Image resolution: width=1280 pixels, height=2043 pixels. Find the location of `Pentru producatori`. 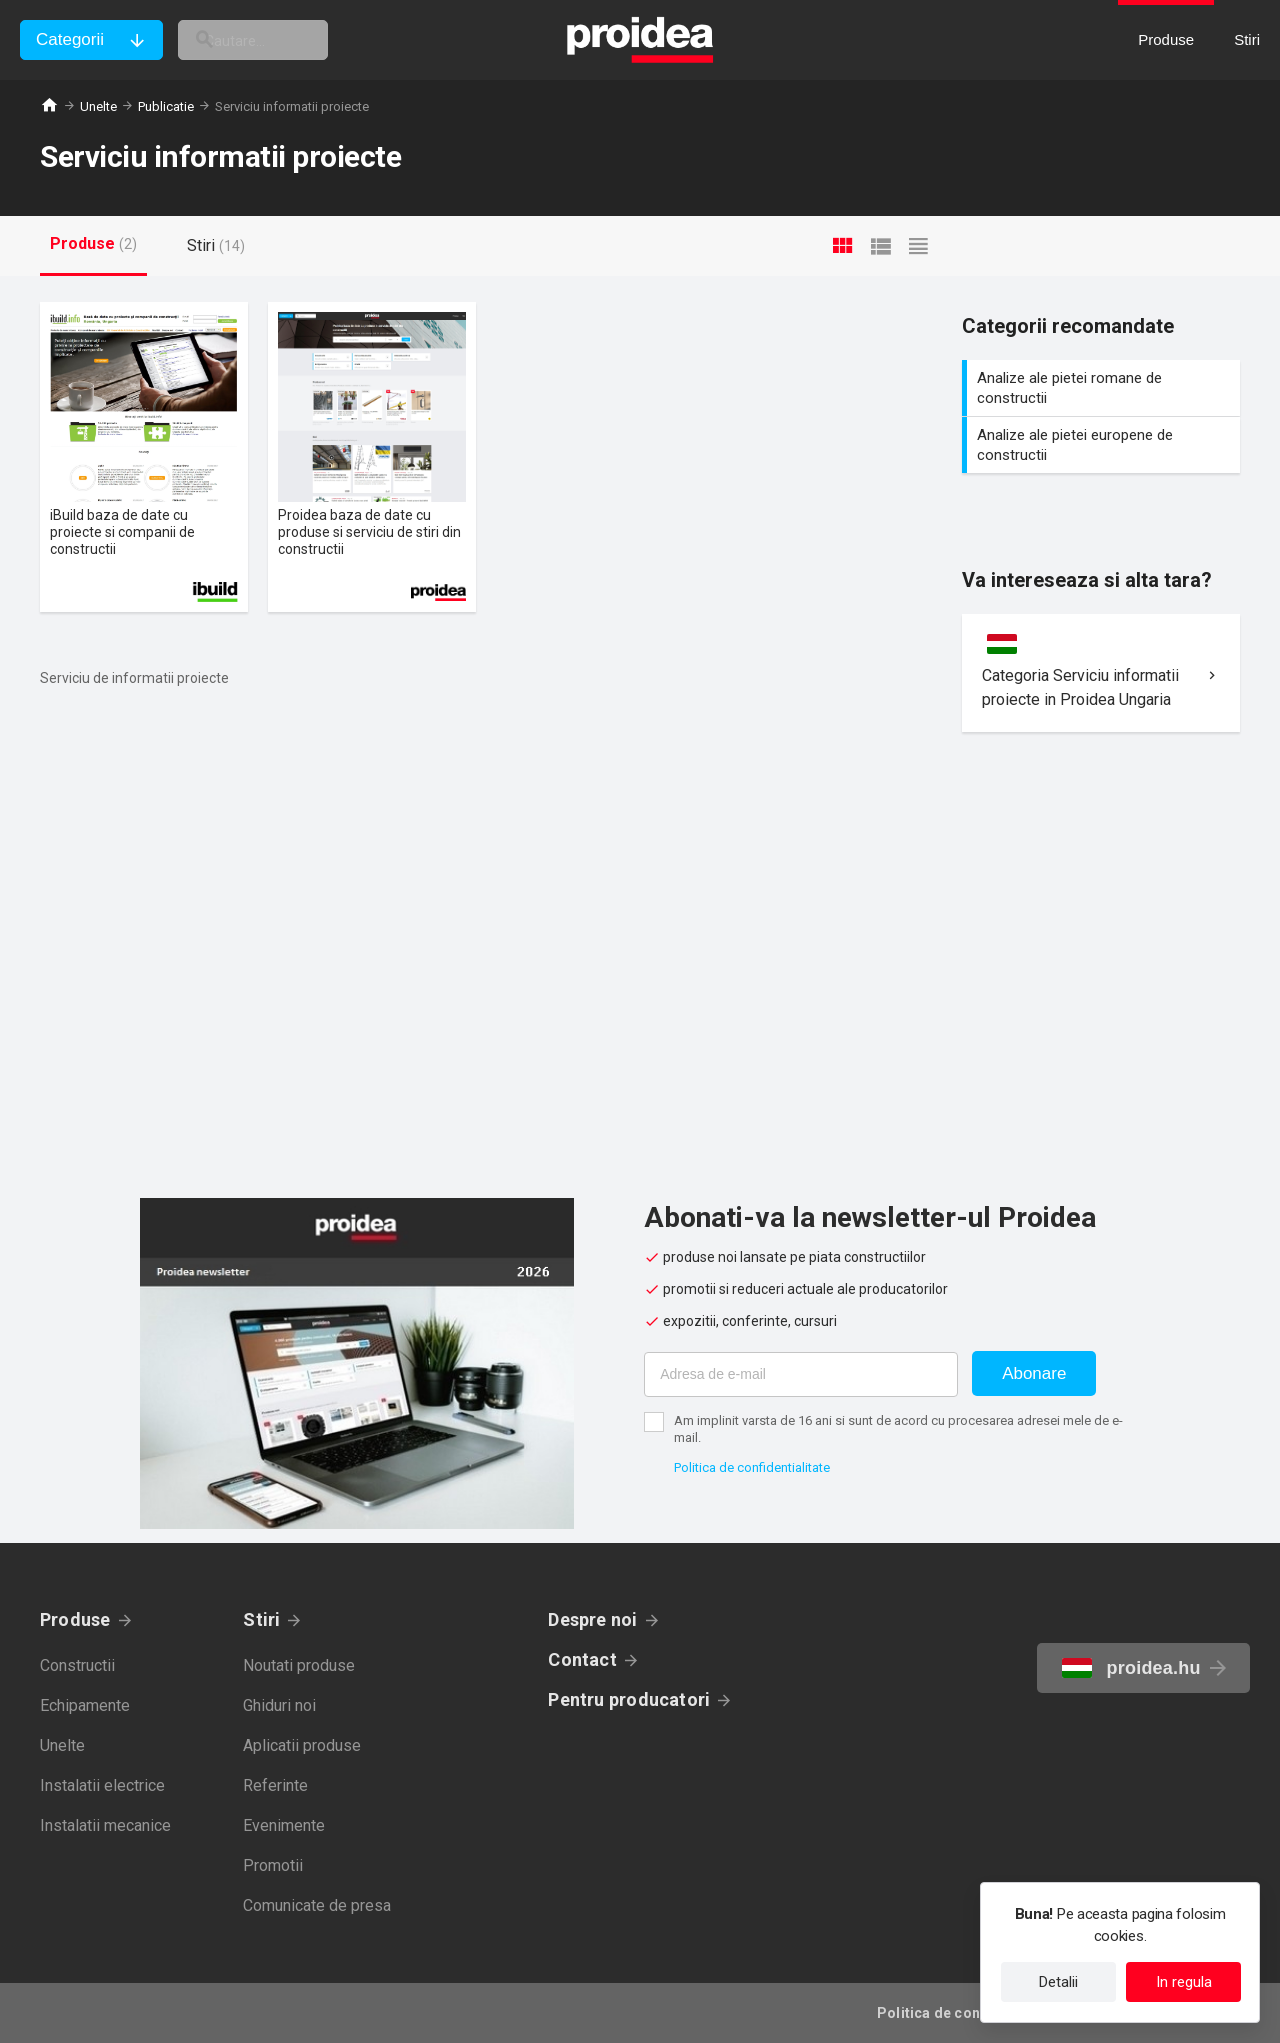

Pentru producatori is located at coordinates (629, 1699).